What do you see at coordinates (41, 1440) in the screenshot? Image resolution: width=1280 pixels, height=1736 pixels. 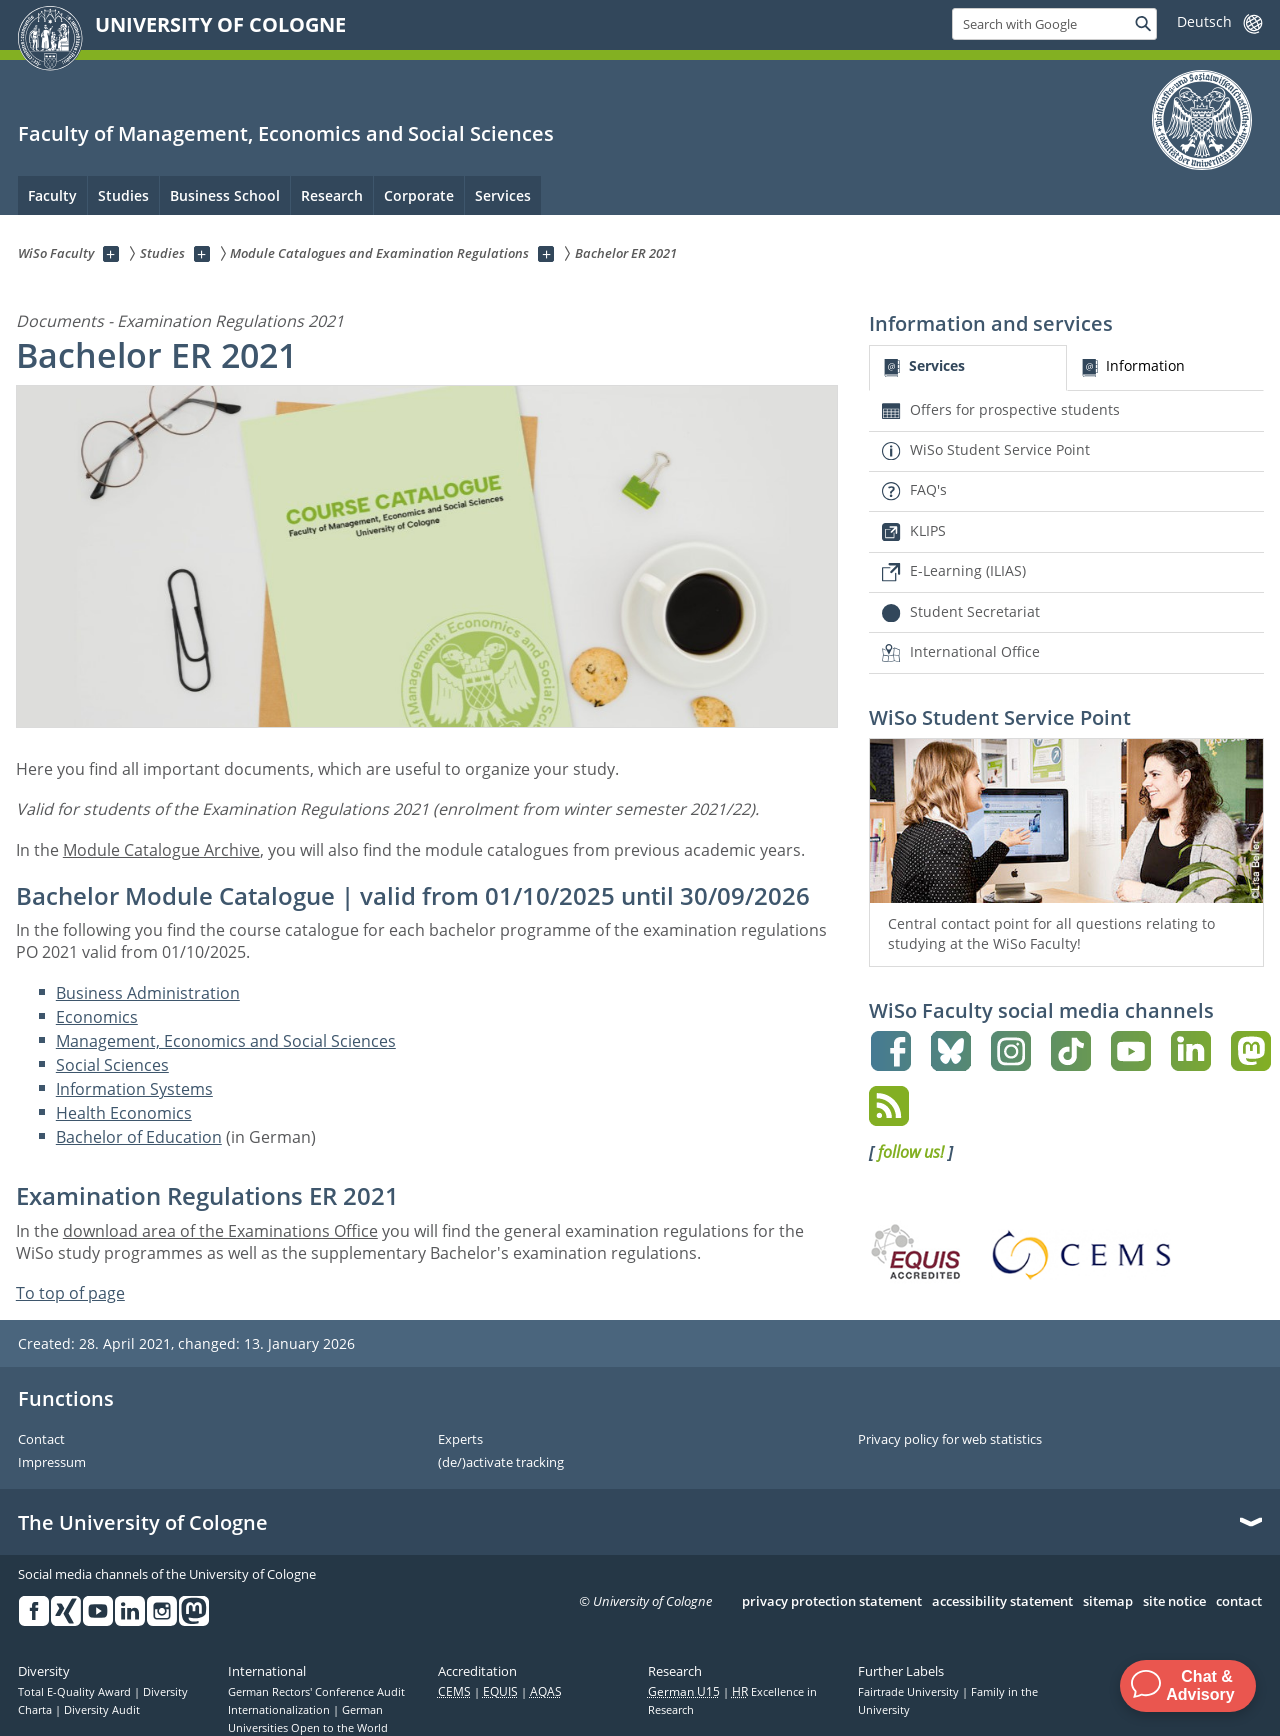 I see `Contact` at bounding box center [41, 1440].